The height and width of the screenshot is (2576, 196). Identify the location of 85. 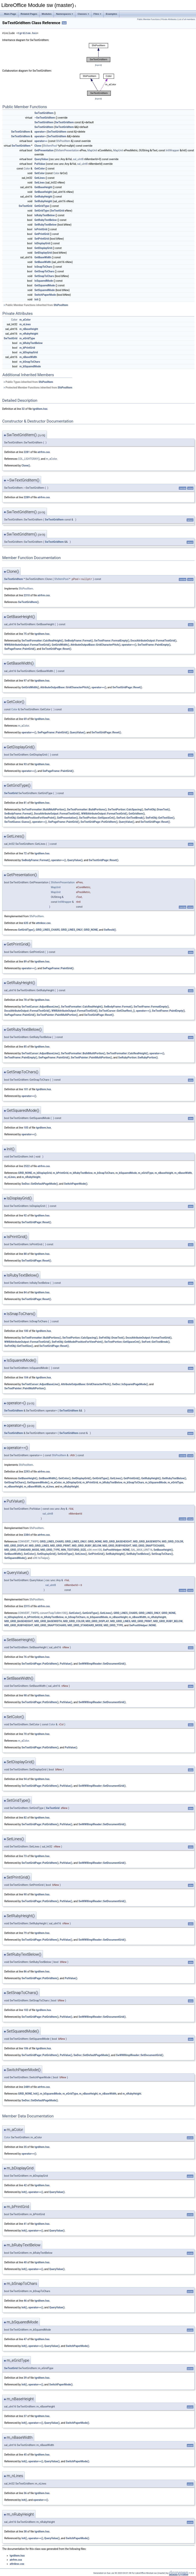
(25, 1046).